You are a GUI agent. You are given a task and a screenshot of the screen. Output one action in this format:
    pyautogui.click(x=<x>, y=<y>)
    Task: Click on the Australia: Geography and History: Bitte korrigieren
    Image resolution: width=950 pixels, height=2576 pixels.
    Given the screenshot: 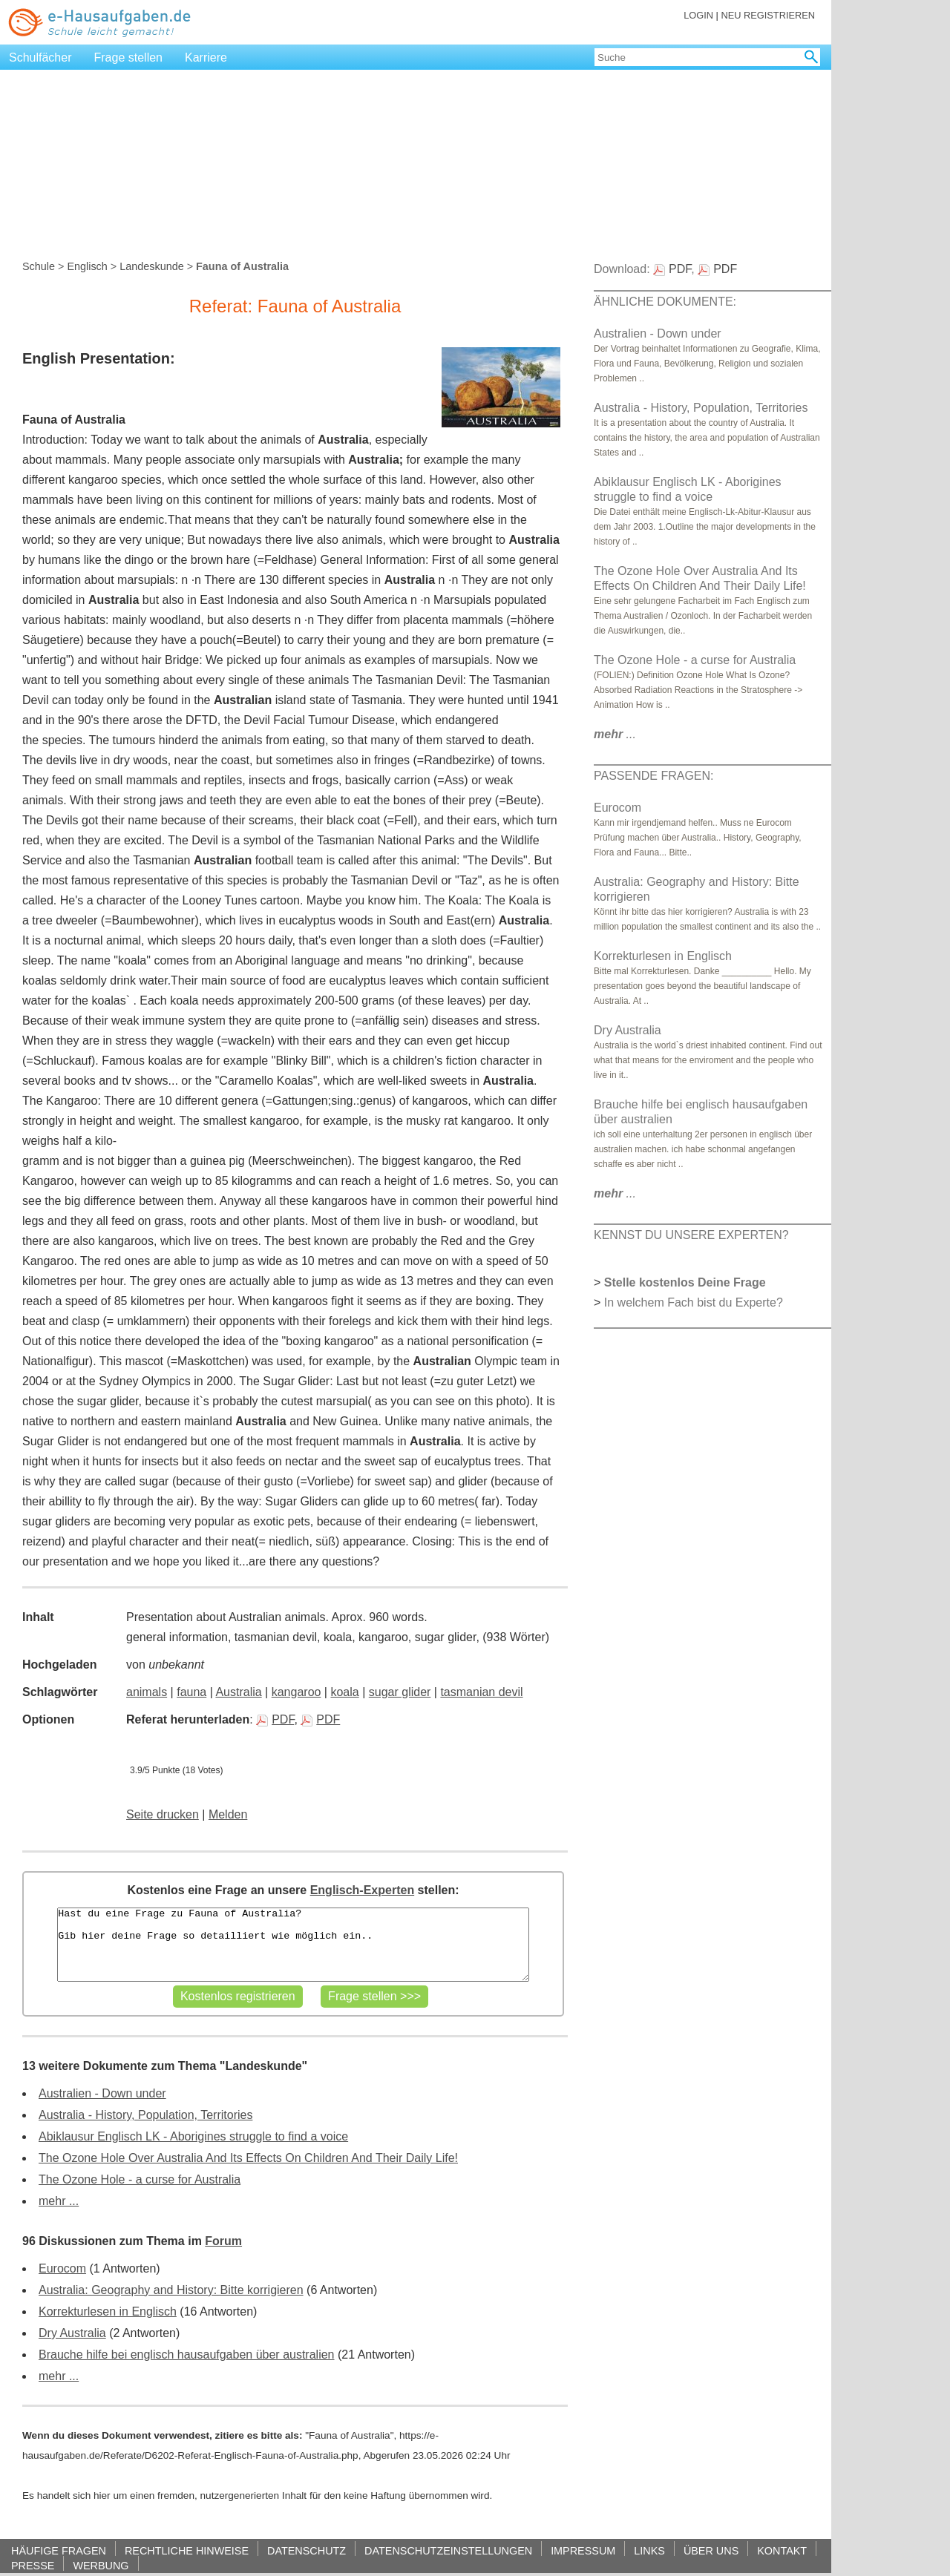 What is the action you would take?
    pyautogui.click(x=171, y=2290)
    